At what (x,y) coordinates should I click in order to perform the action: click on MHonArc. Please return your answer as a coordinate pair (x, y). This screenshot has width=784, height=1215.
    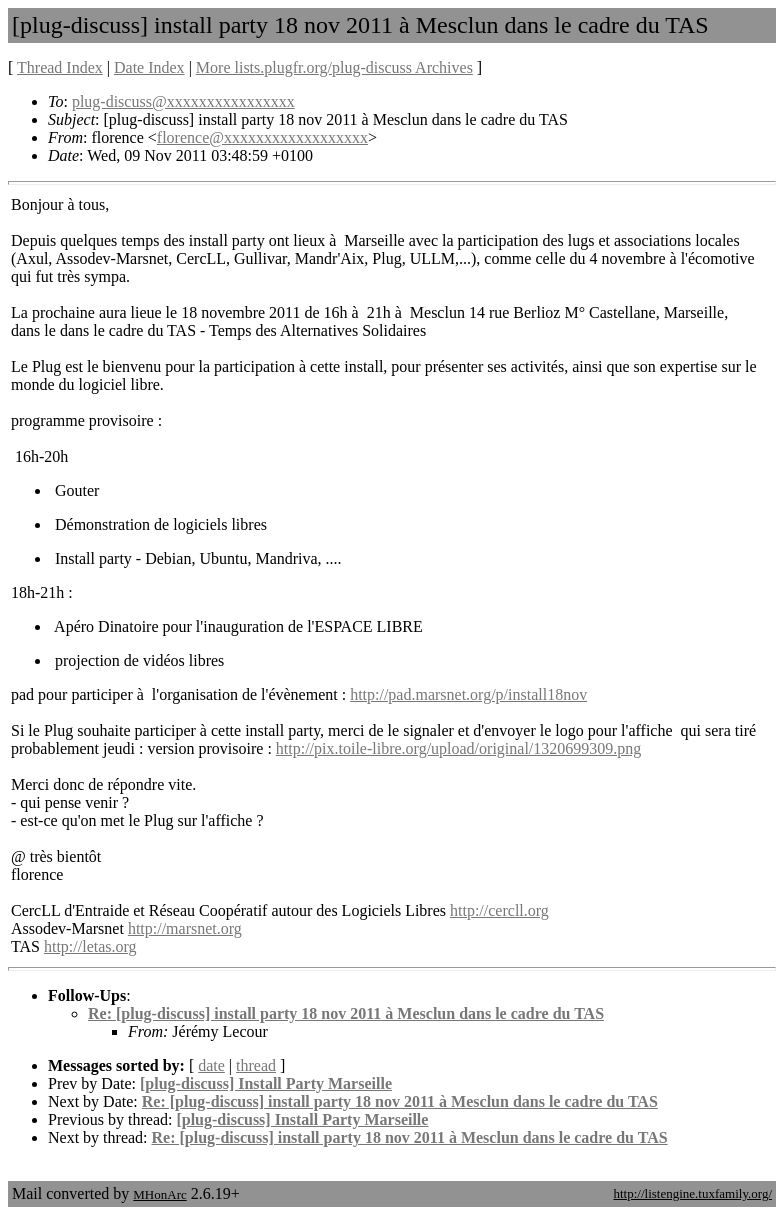
    Looking at the image, I should click on (159, 1194).